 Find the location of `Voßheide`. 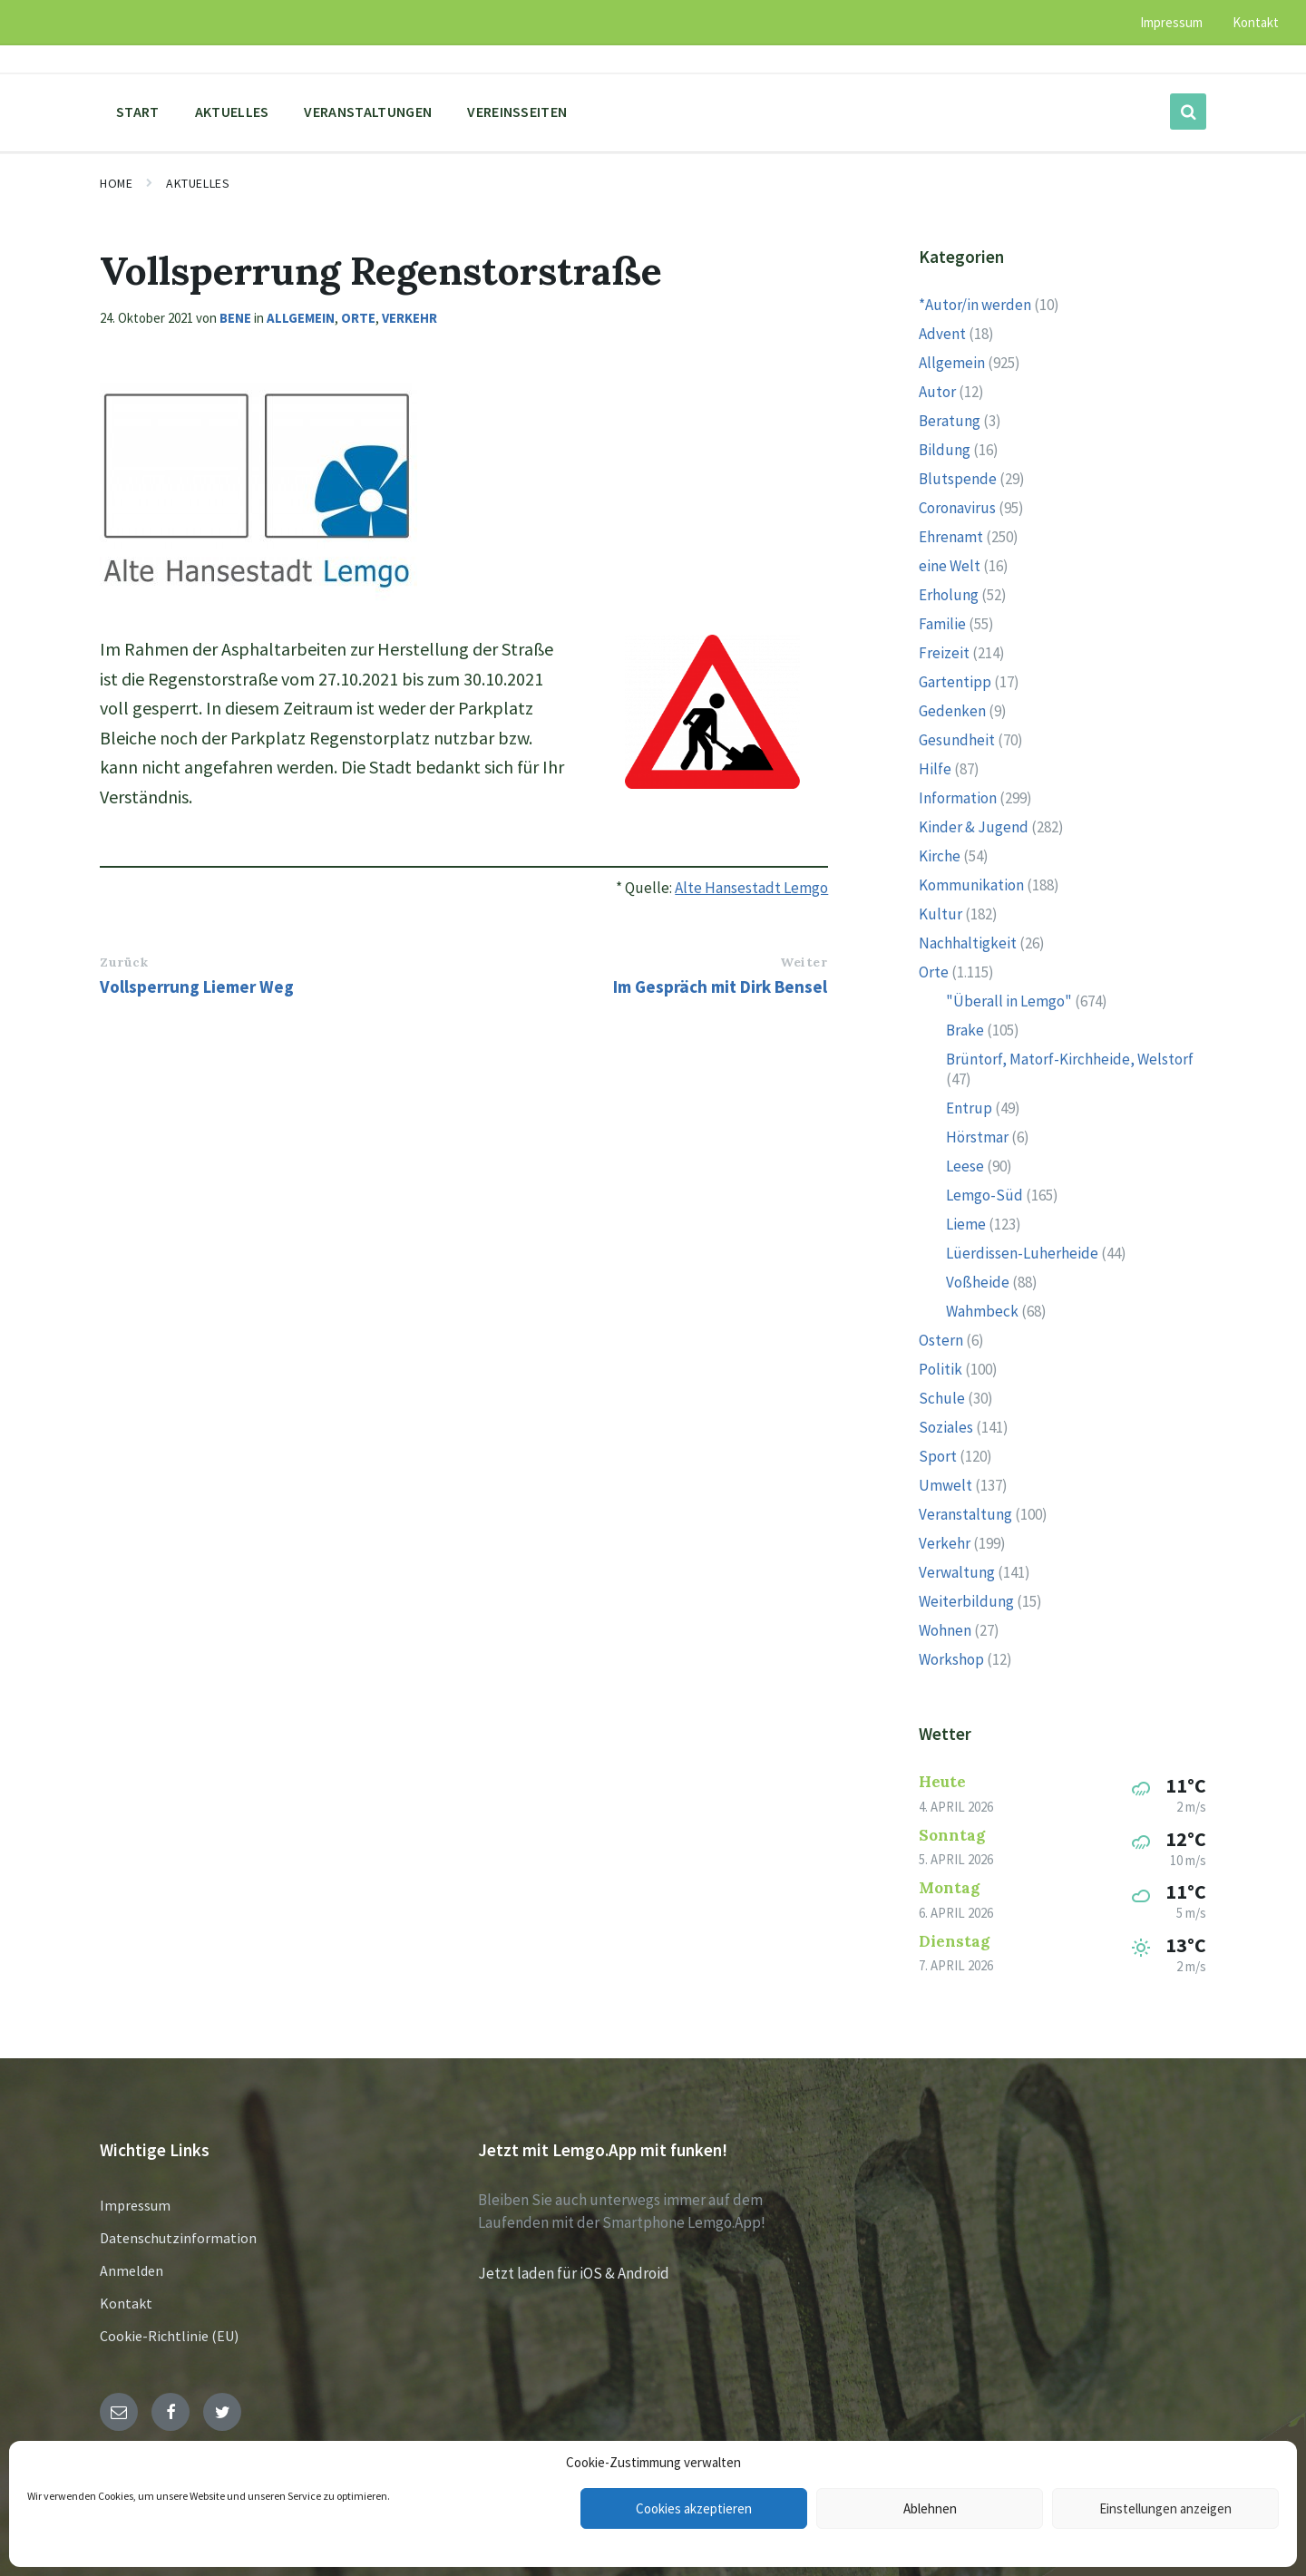

Voßheide is located at coordinates (977, 1282).